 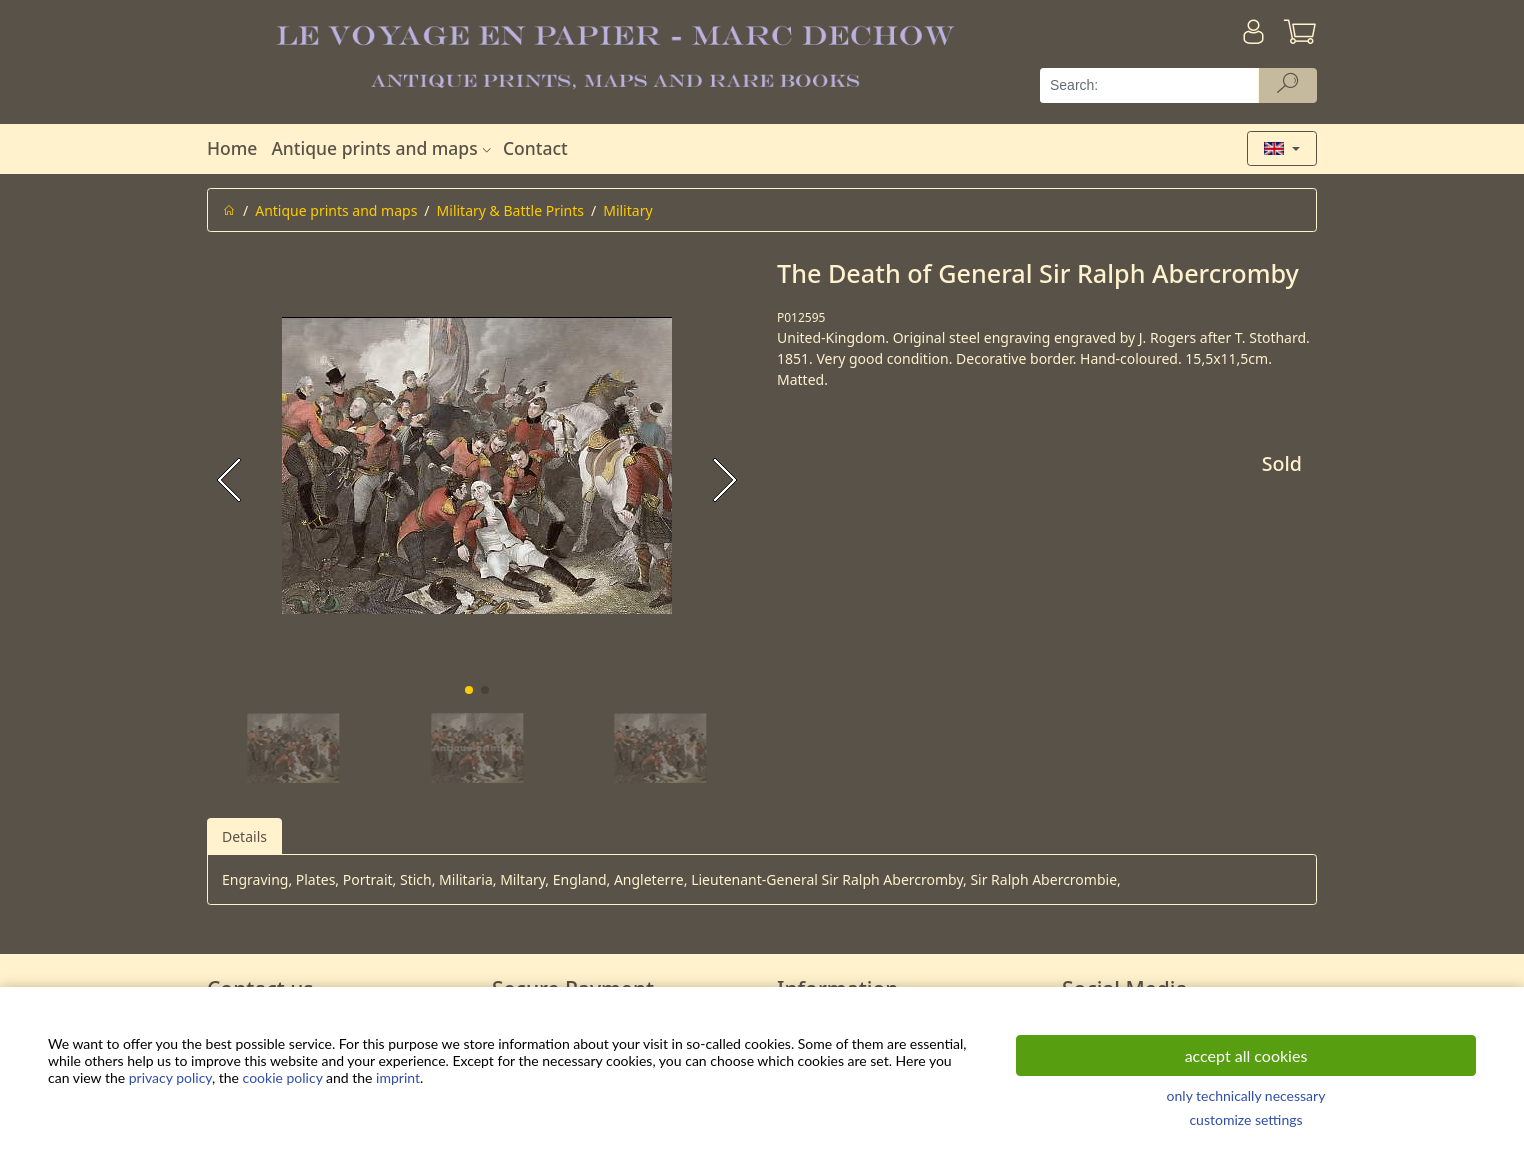 What do you see at coordinates (244, 836) in the screenshot?
I see `Details [tab]` at bounding box center [244, 836].